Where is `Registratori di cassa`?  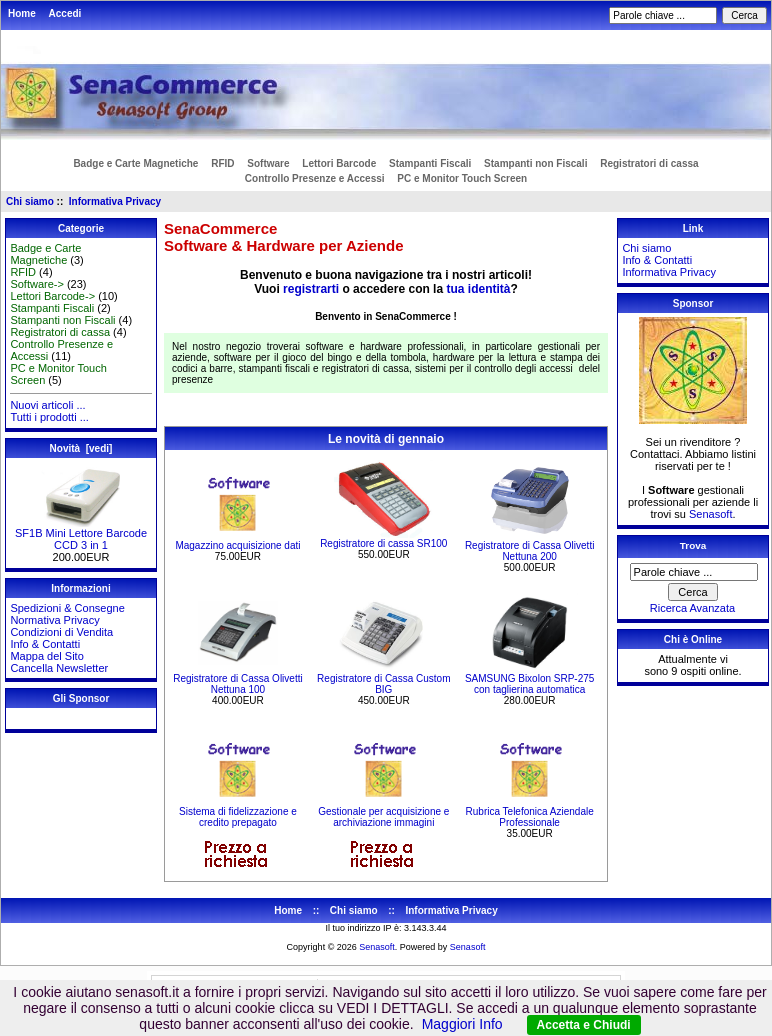 Registratori di cassa is located at coordinates (649, 163).